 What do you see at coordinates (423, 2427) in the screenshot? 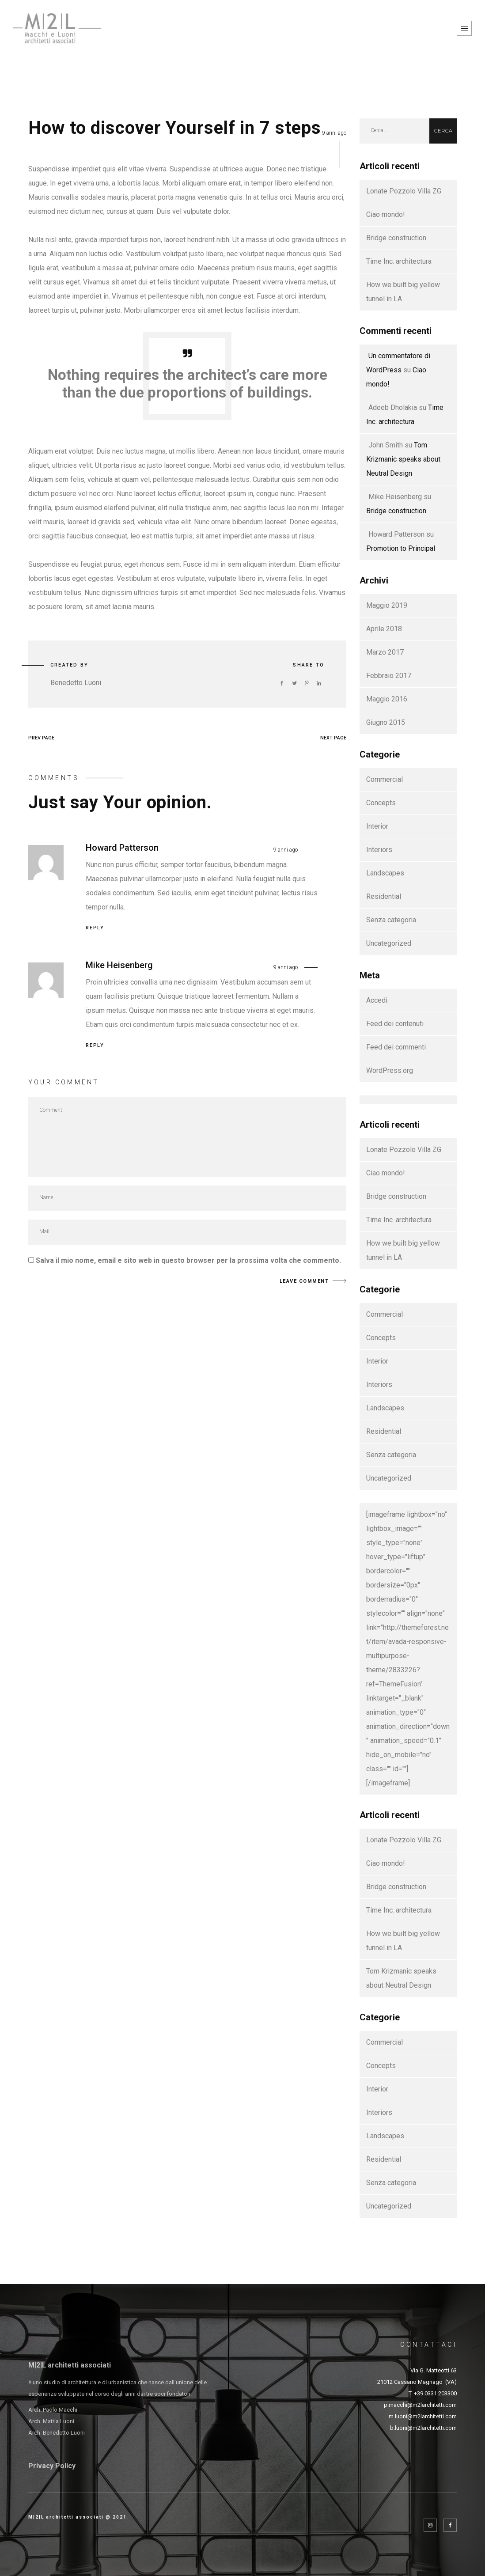
I see `b.luoni@m2larchitetti.com` at bounding box center [423, 2427].